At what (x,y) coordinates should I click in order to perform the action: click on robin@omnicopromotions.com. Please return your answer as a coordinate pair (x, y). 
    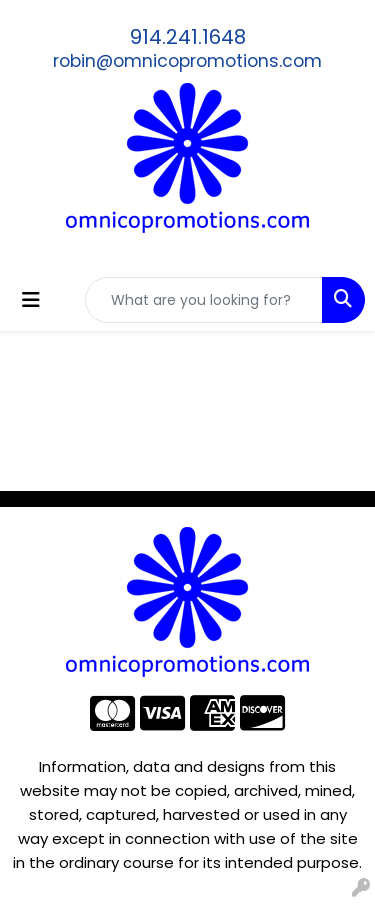
    Looking at the image, I should click on (187, 61).